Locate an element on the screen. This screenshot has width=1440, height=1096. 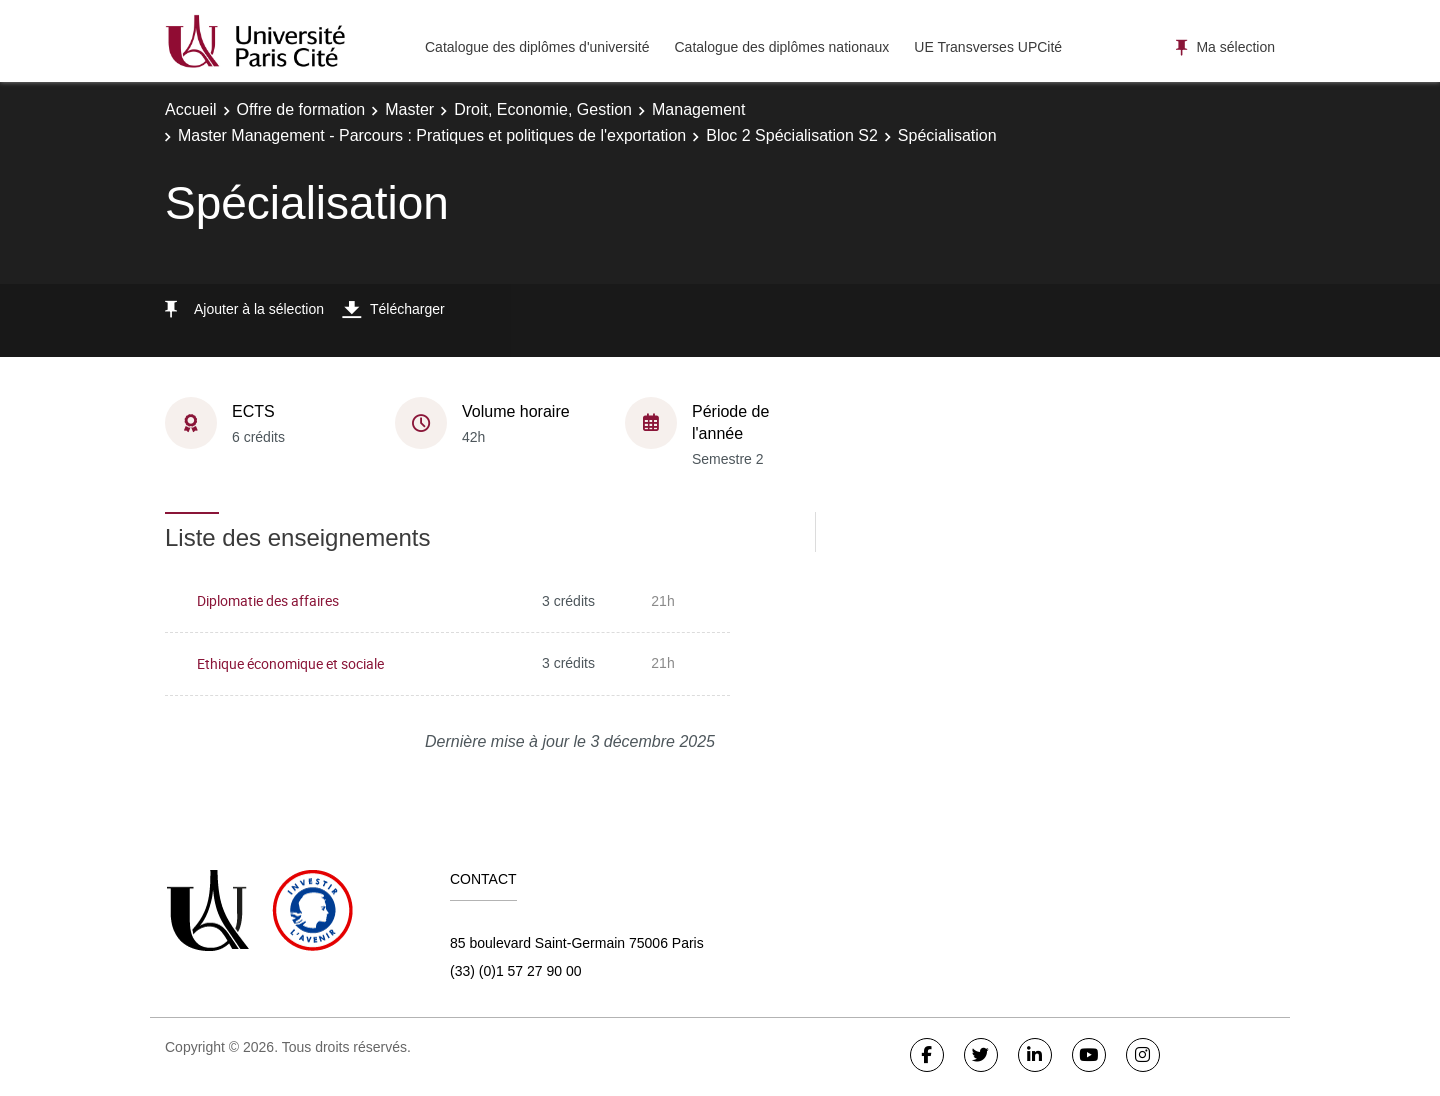
UE Transverses UPCité is located at coordinates (988, 47).